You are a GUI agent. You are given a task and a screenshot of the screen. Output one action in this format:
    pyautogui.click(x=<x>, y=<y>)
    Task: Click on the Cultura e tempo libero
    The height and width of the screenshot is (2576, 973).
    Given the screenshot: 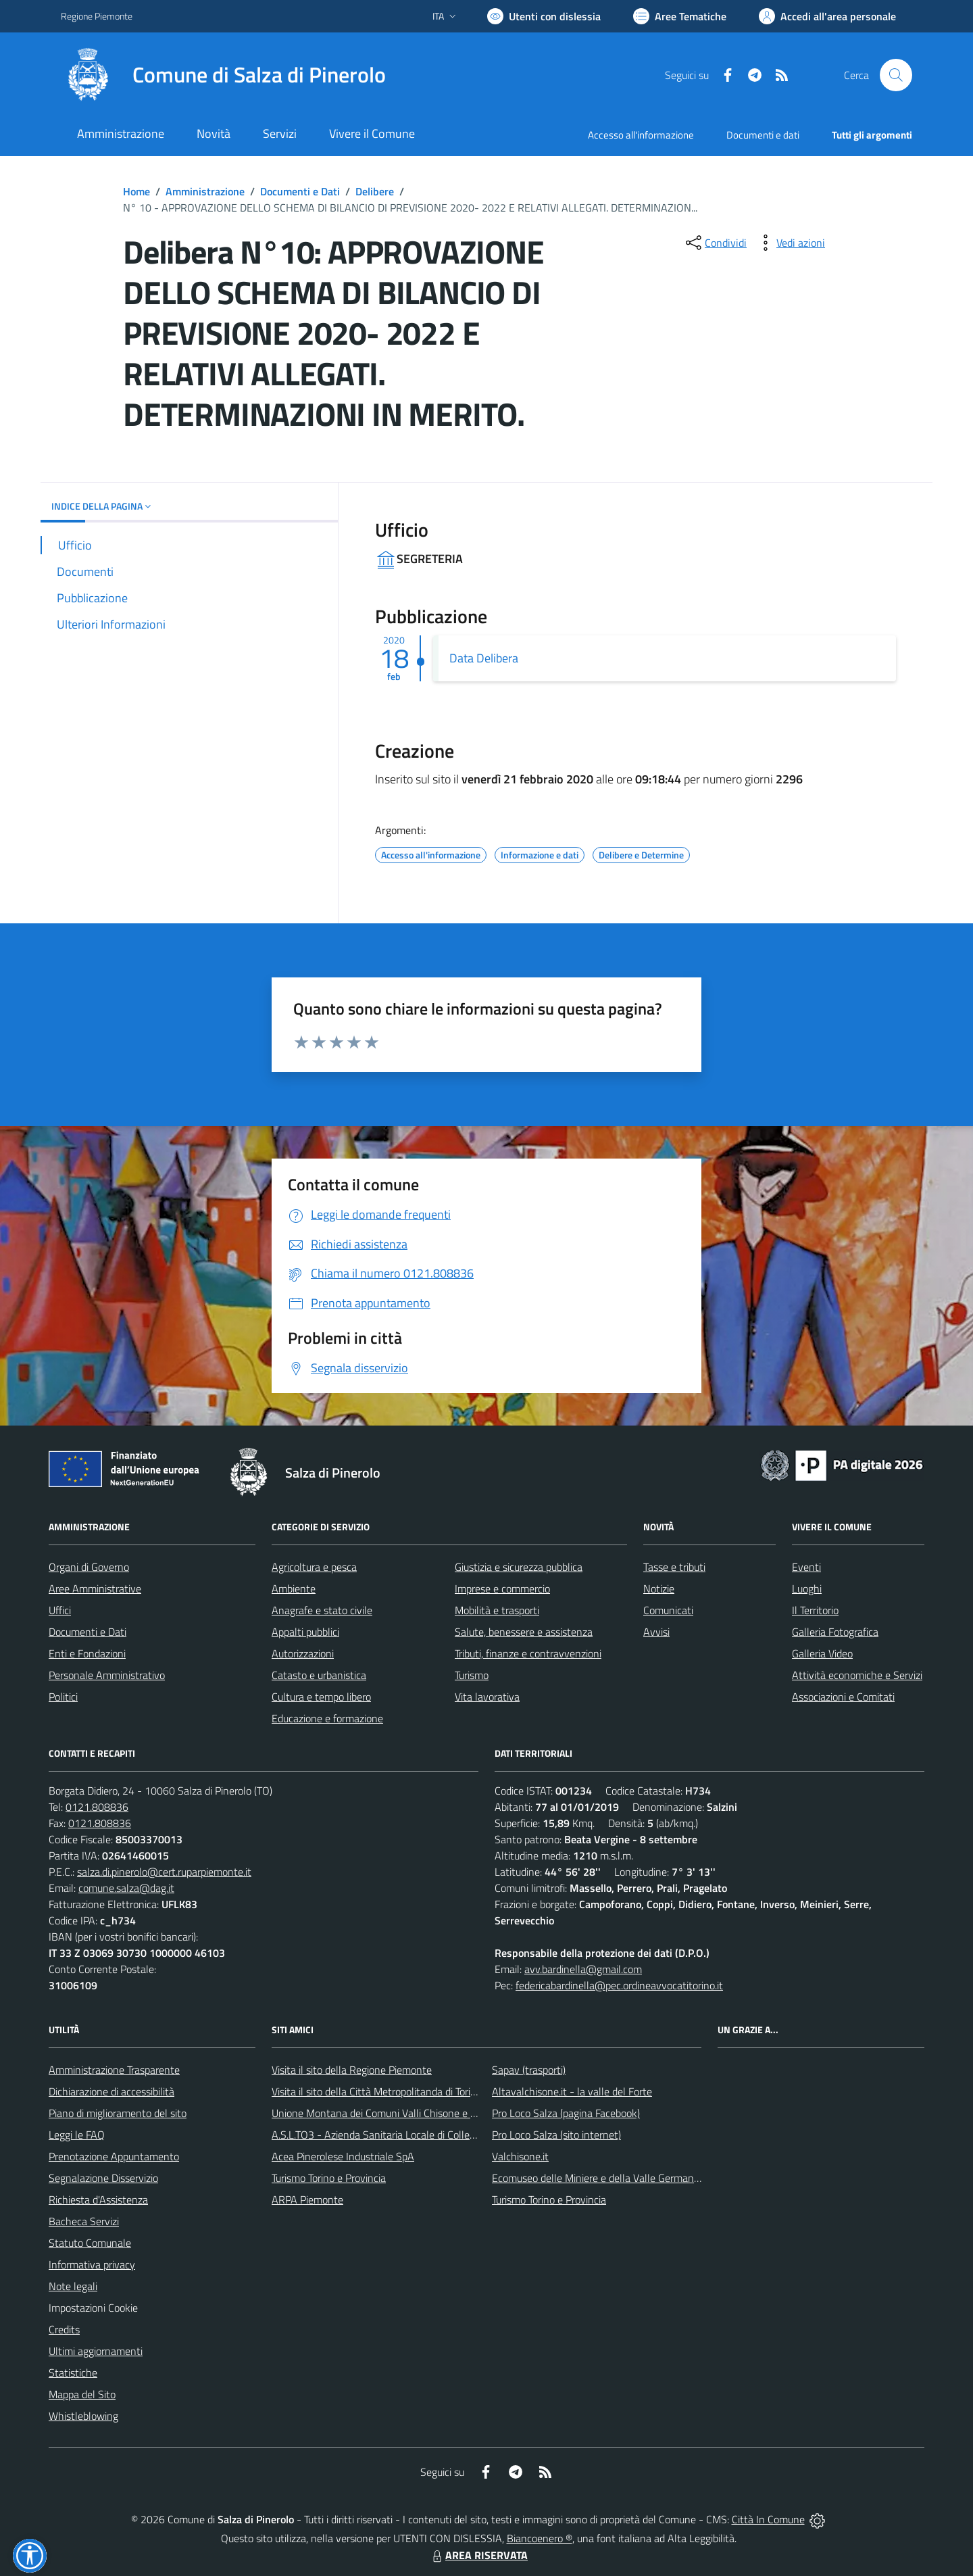 What is the action you would take?
    pyautogui.click(x=321, y=1696)
    